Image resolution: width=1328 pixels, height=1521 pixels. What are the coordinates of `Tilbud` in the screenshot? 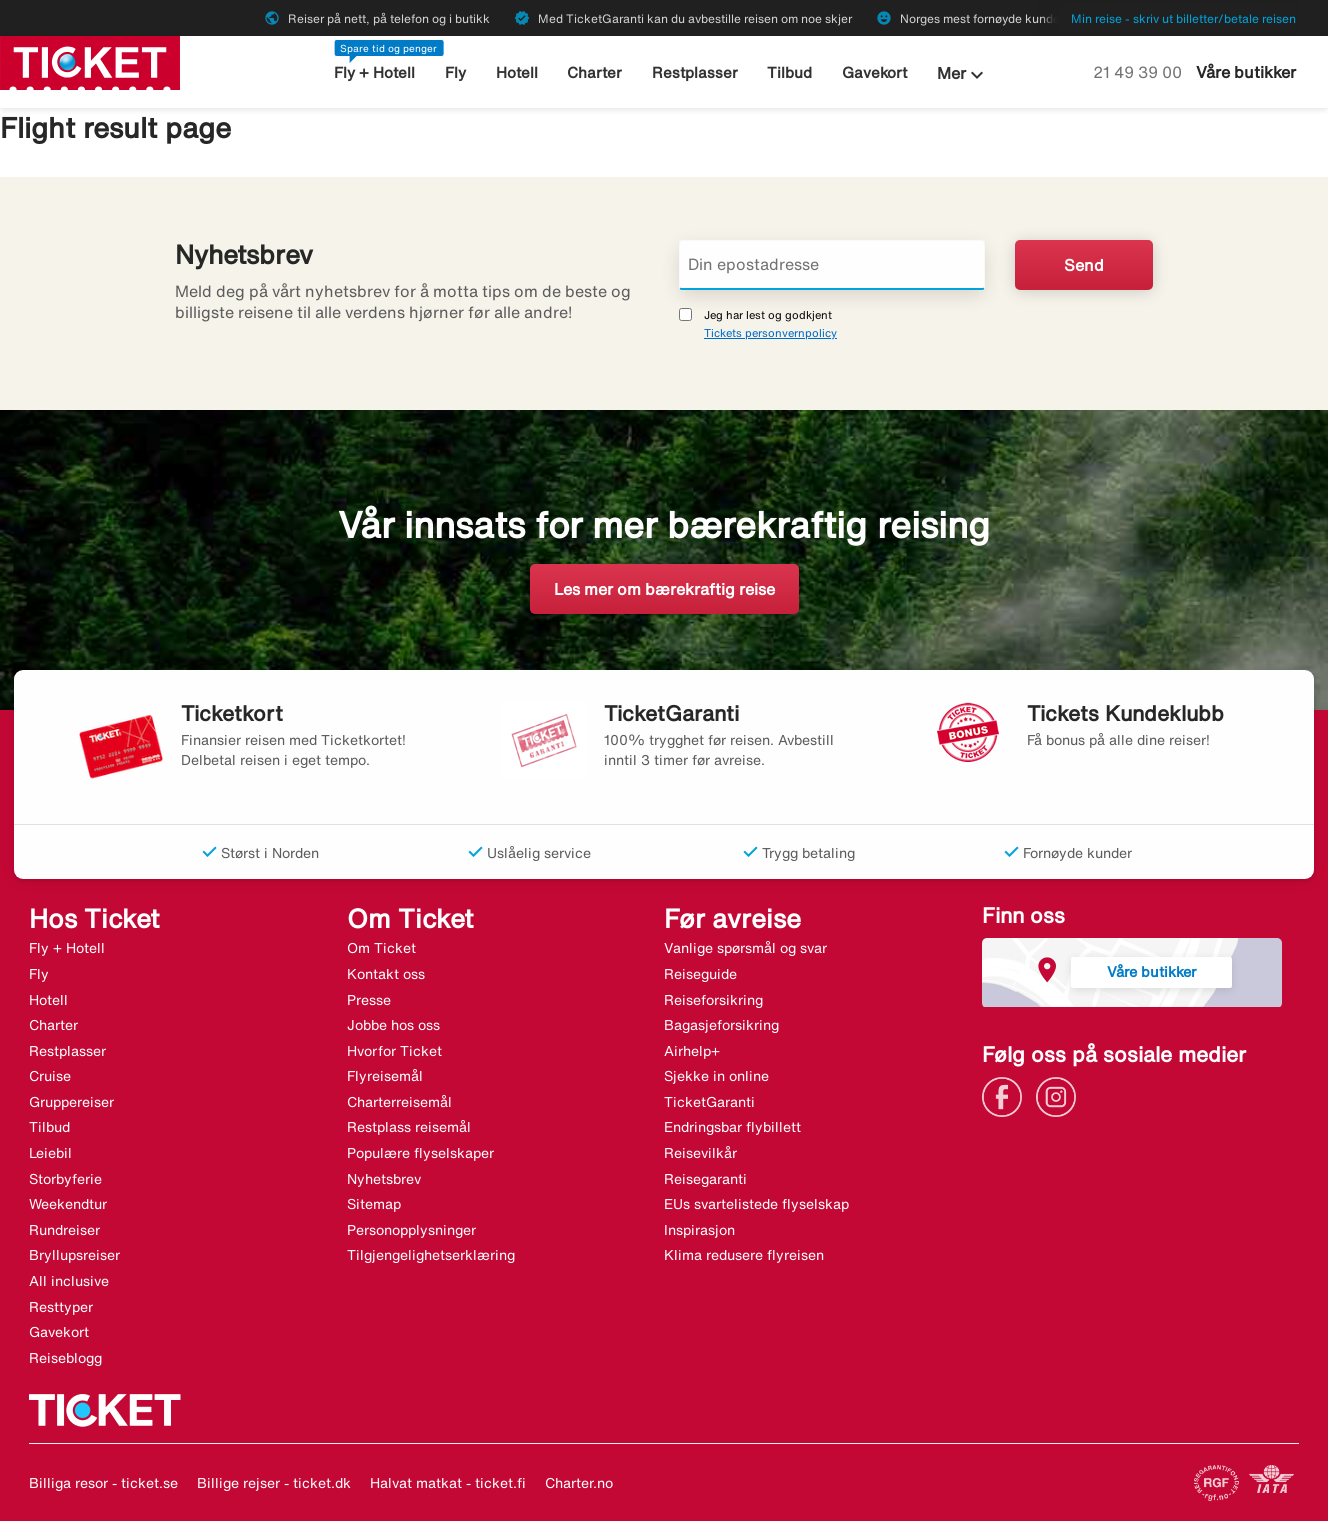 It's located at (789, 72).